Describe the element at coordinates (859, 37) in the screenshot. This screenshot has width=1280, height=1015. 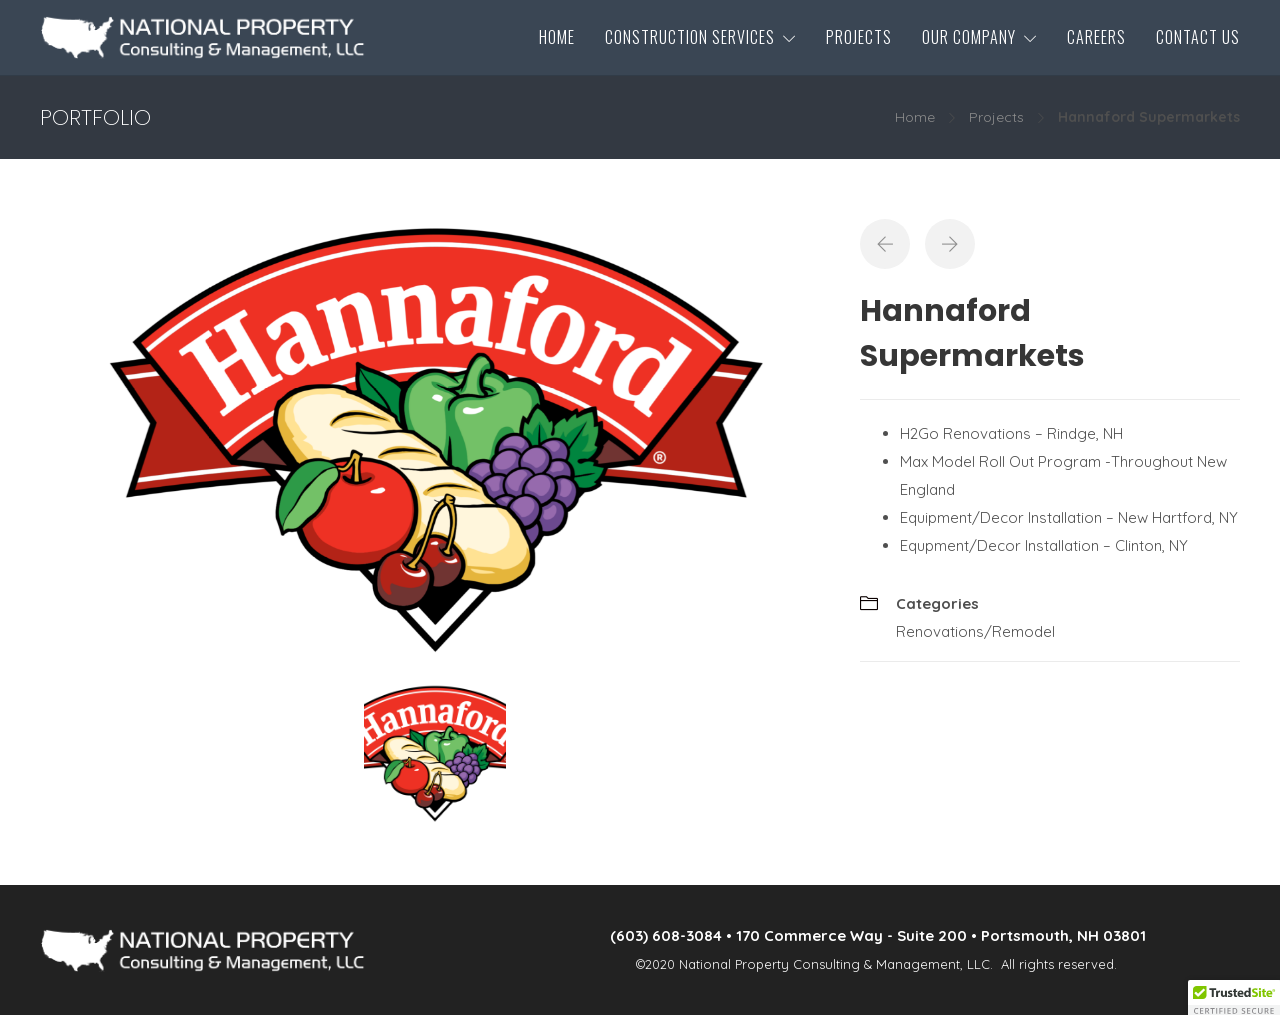
I see `Projects` at that location.